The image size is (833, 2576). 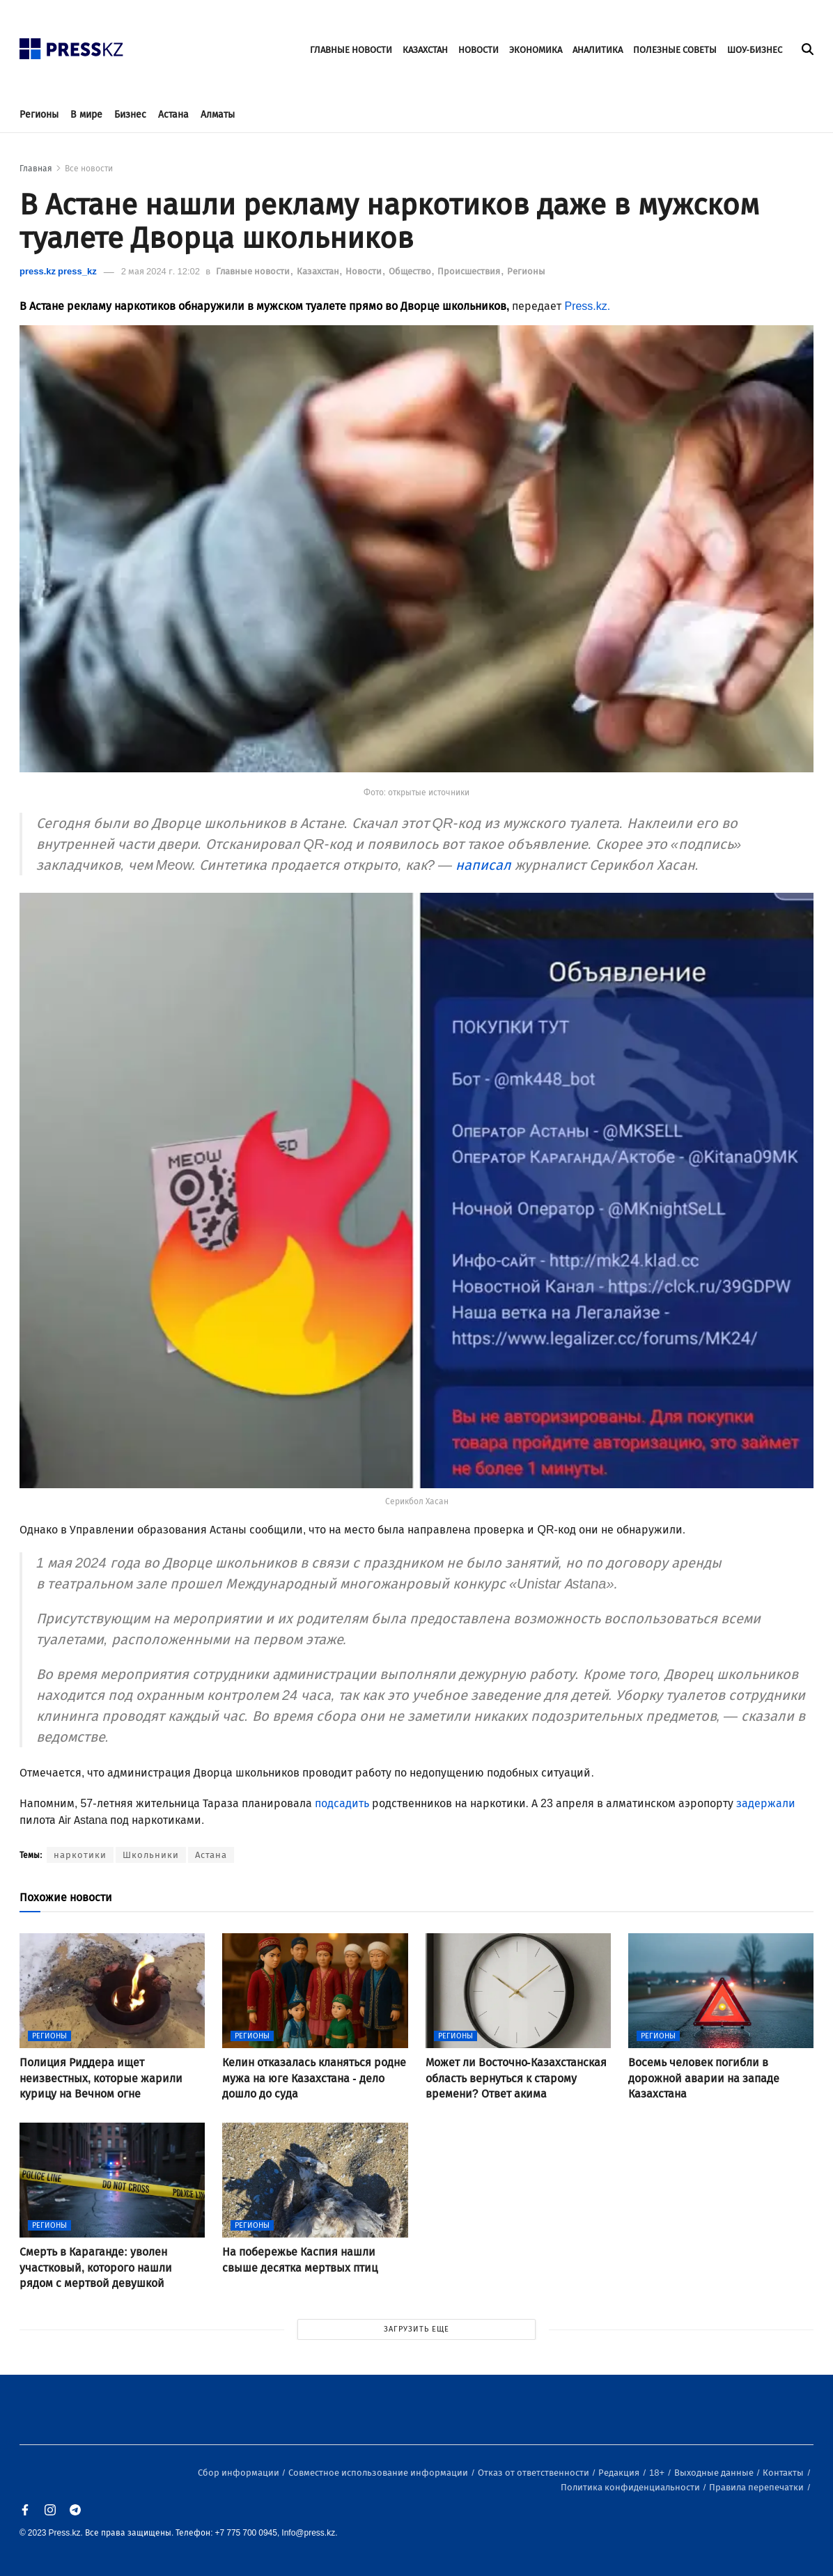 What do you see at coordinates (58, 271) in the screenshot?
I see `press.kz press_kz` at bounding box center [58, 271].